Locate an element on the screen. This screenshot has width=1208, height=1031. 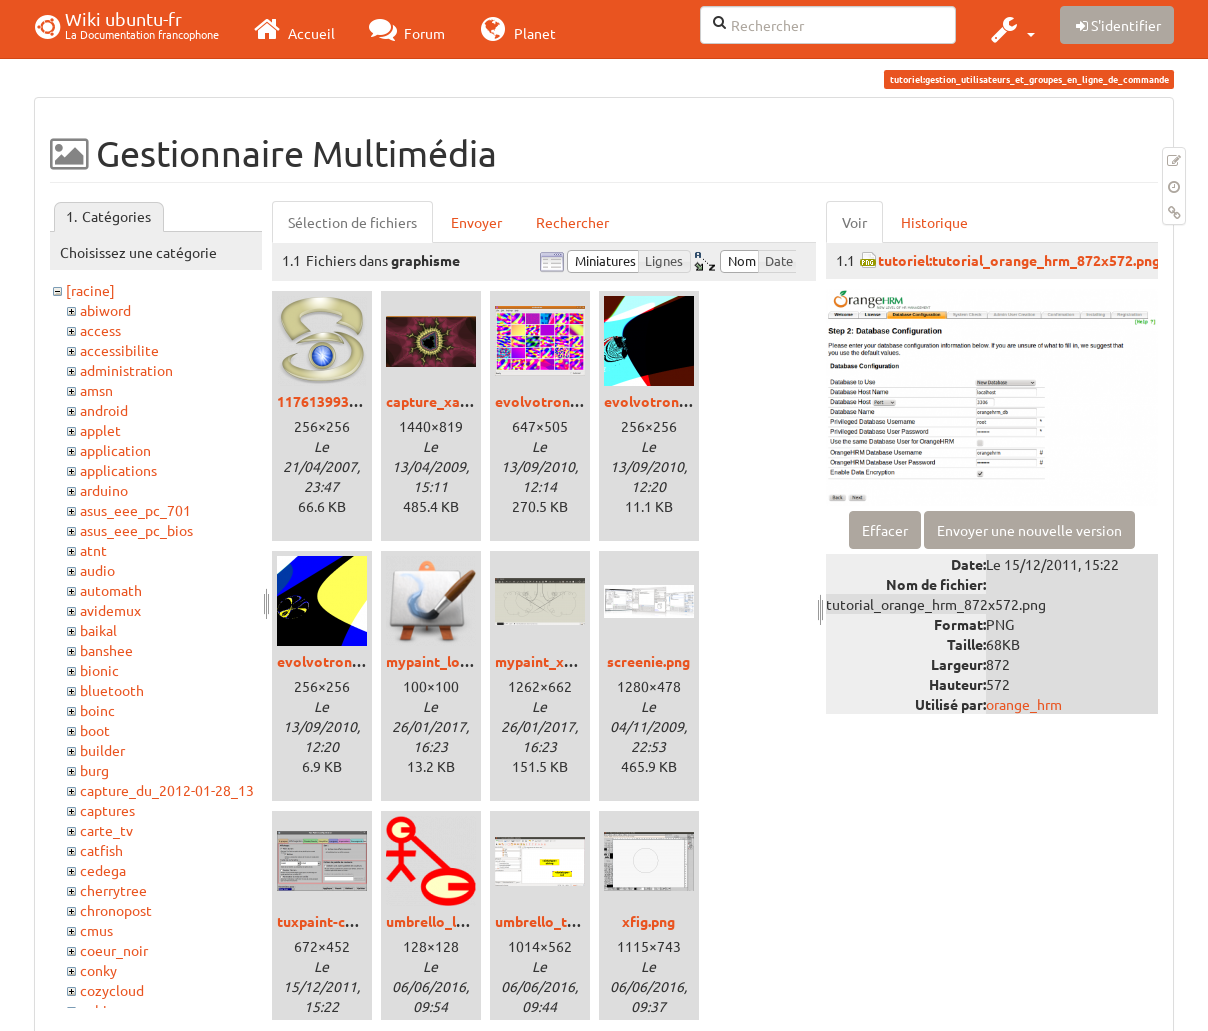
umbrello_trusty.png is located at coordinates (561, 921).